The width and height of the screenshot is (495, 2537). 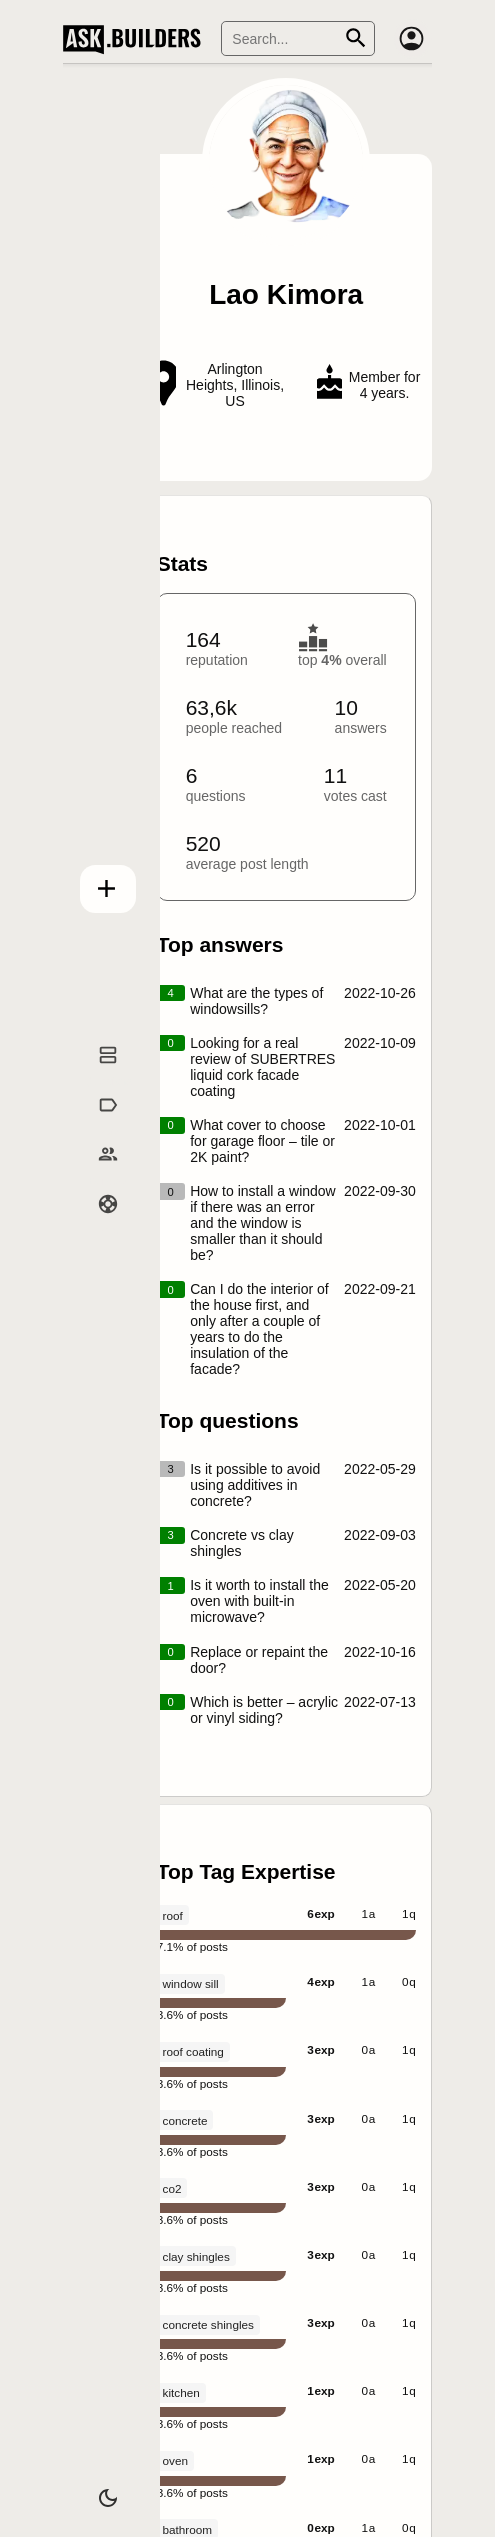 What do you see at coordinates (191, 1983) in the screenshot?
I see `window sill` at bounding box center [191, 1983].